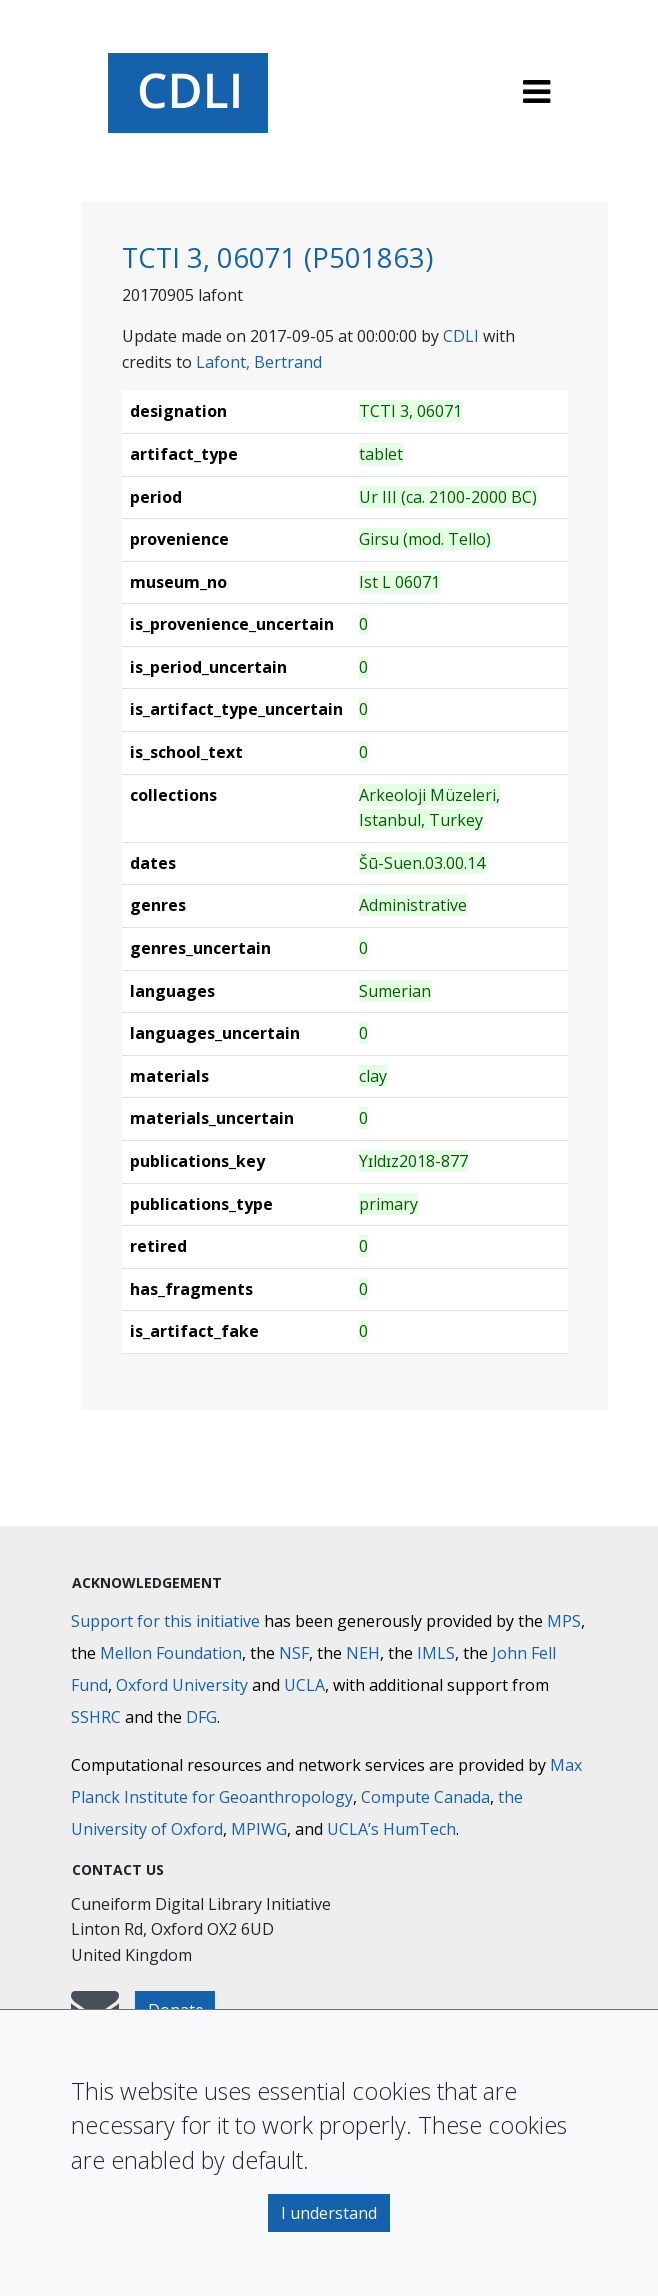 The width and height of the screenshot is (658, 2296). What do you see at coordinates (329, 2213) in the screenshot?
I see `I understand` at bounding box center [329, 2213].